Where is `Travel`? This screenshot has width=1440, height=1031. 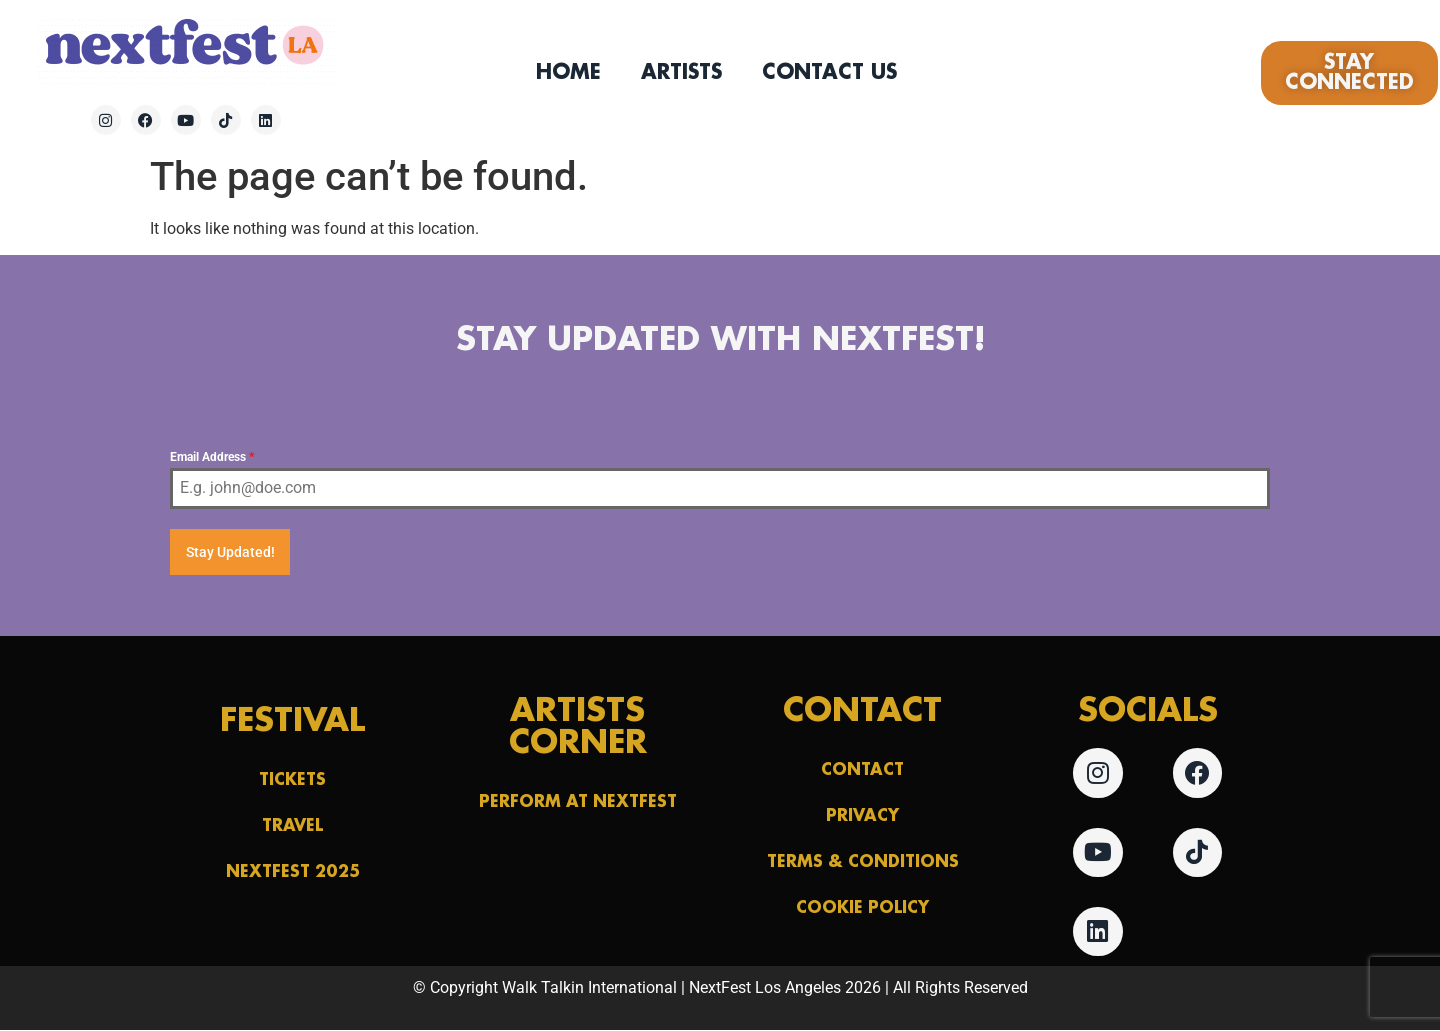 Travel is located at coordinates (292, 825).